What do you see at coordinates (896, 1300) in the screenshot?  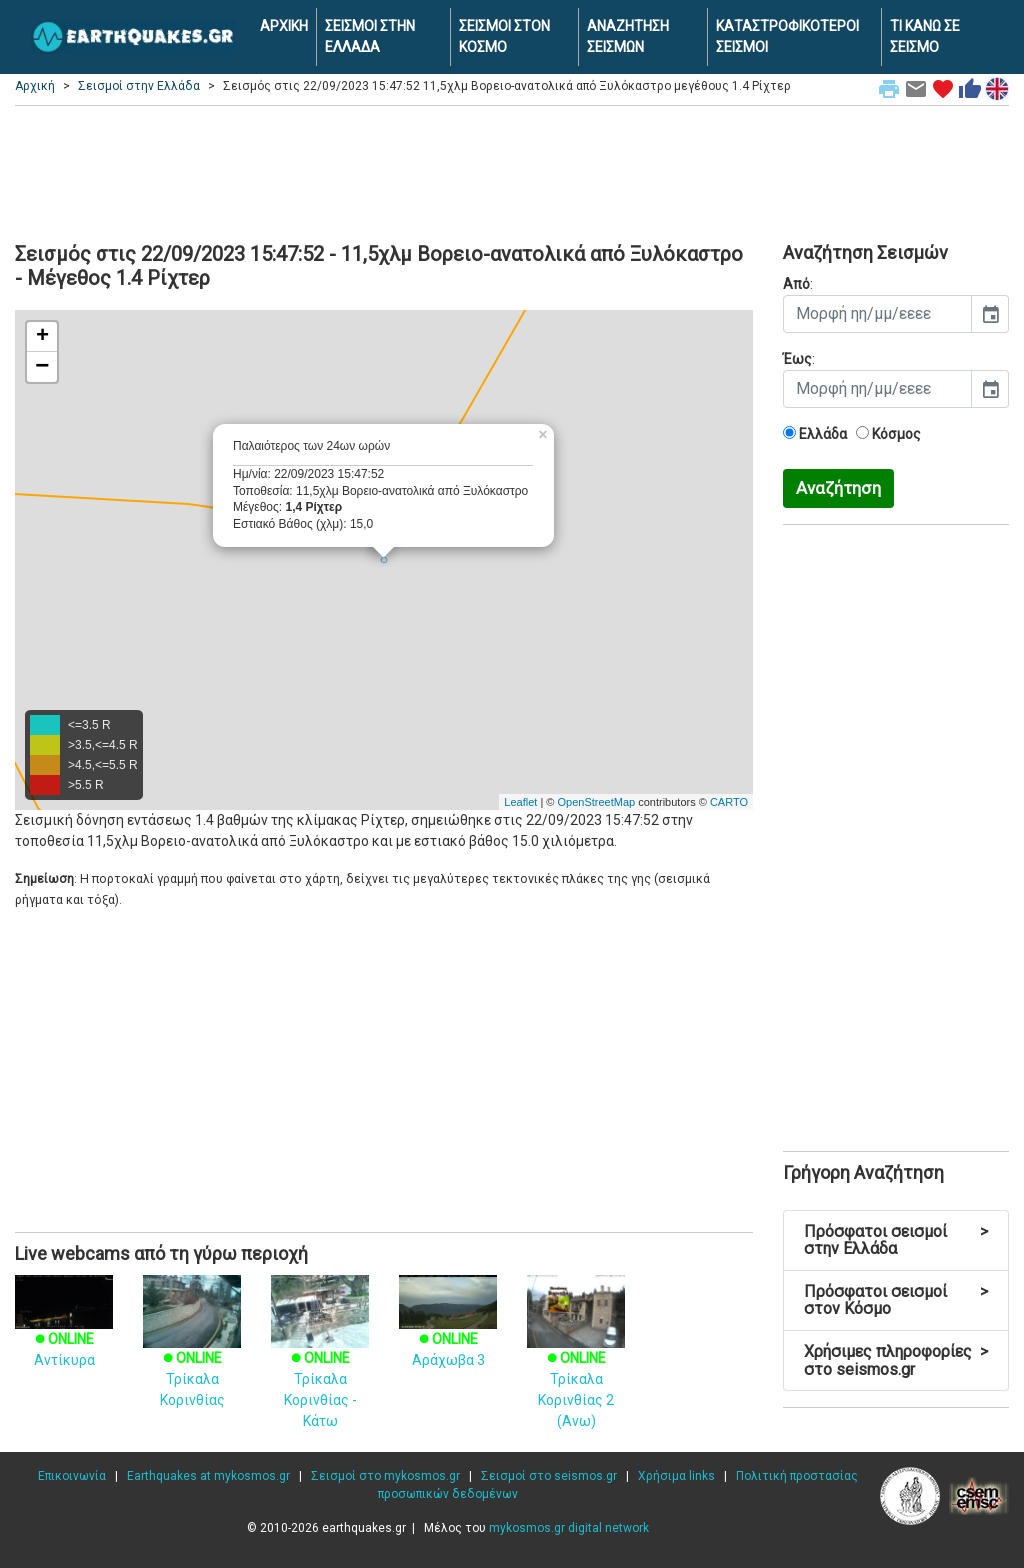 I see `Πρόσφατοι σεισμοί στον Κόσμο` at bounding box center [896, 1300].